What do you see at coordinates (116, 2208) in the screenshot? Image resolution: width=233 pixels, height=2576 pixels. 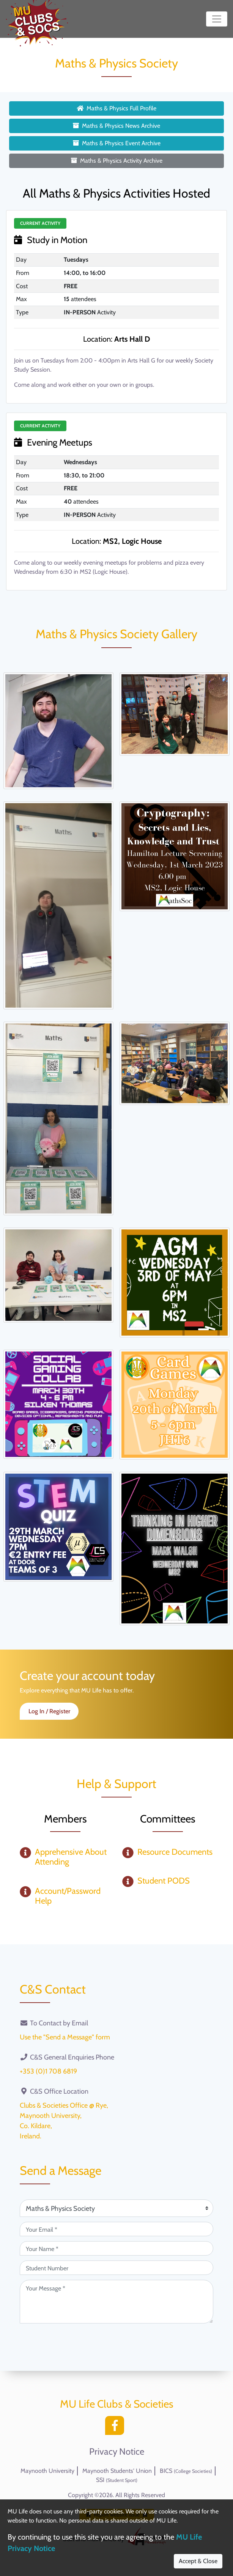 I see `[Attention Of (required)]` at bounding box center [116, 2208].